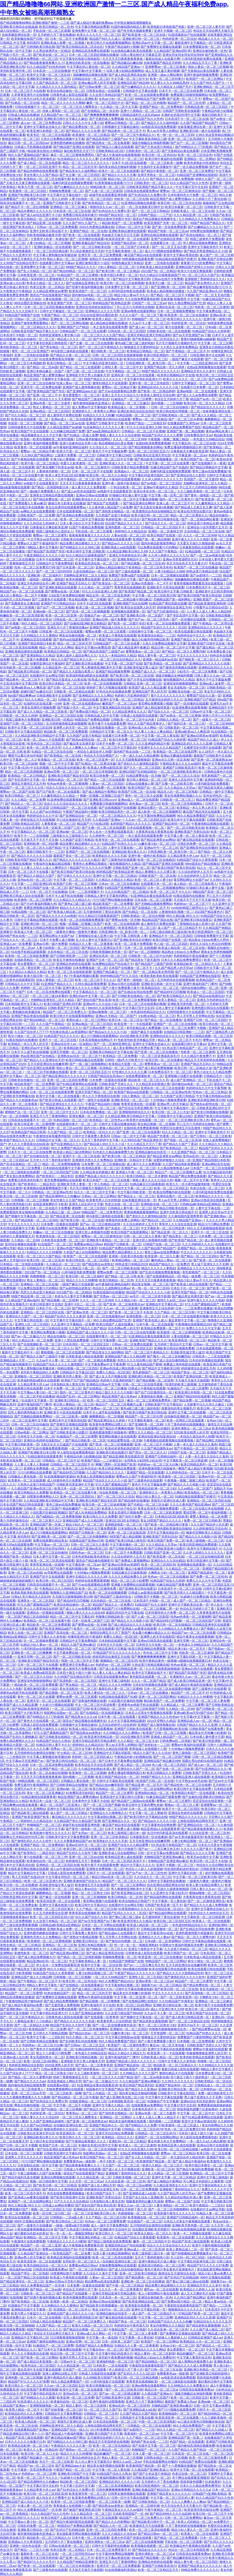  What do you see at coordinates (29, 1008) in the screenshot?
I see `色av亚洲区国产自拍精品` at bounding box center [29, 1008].